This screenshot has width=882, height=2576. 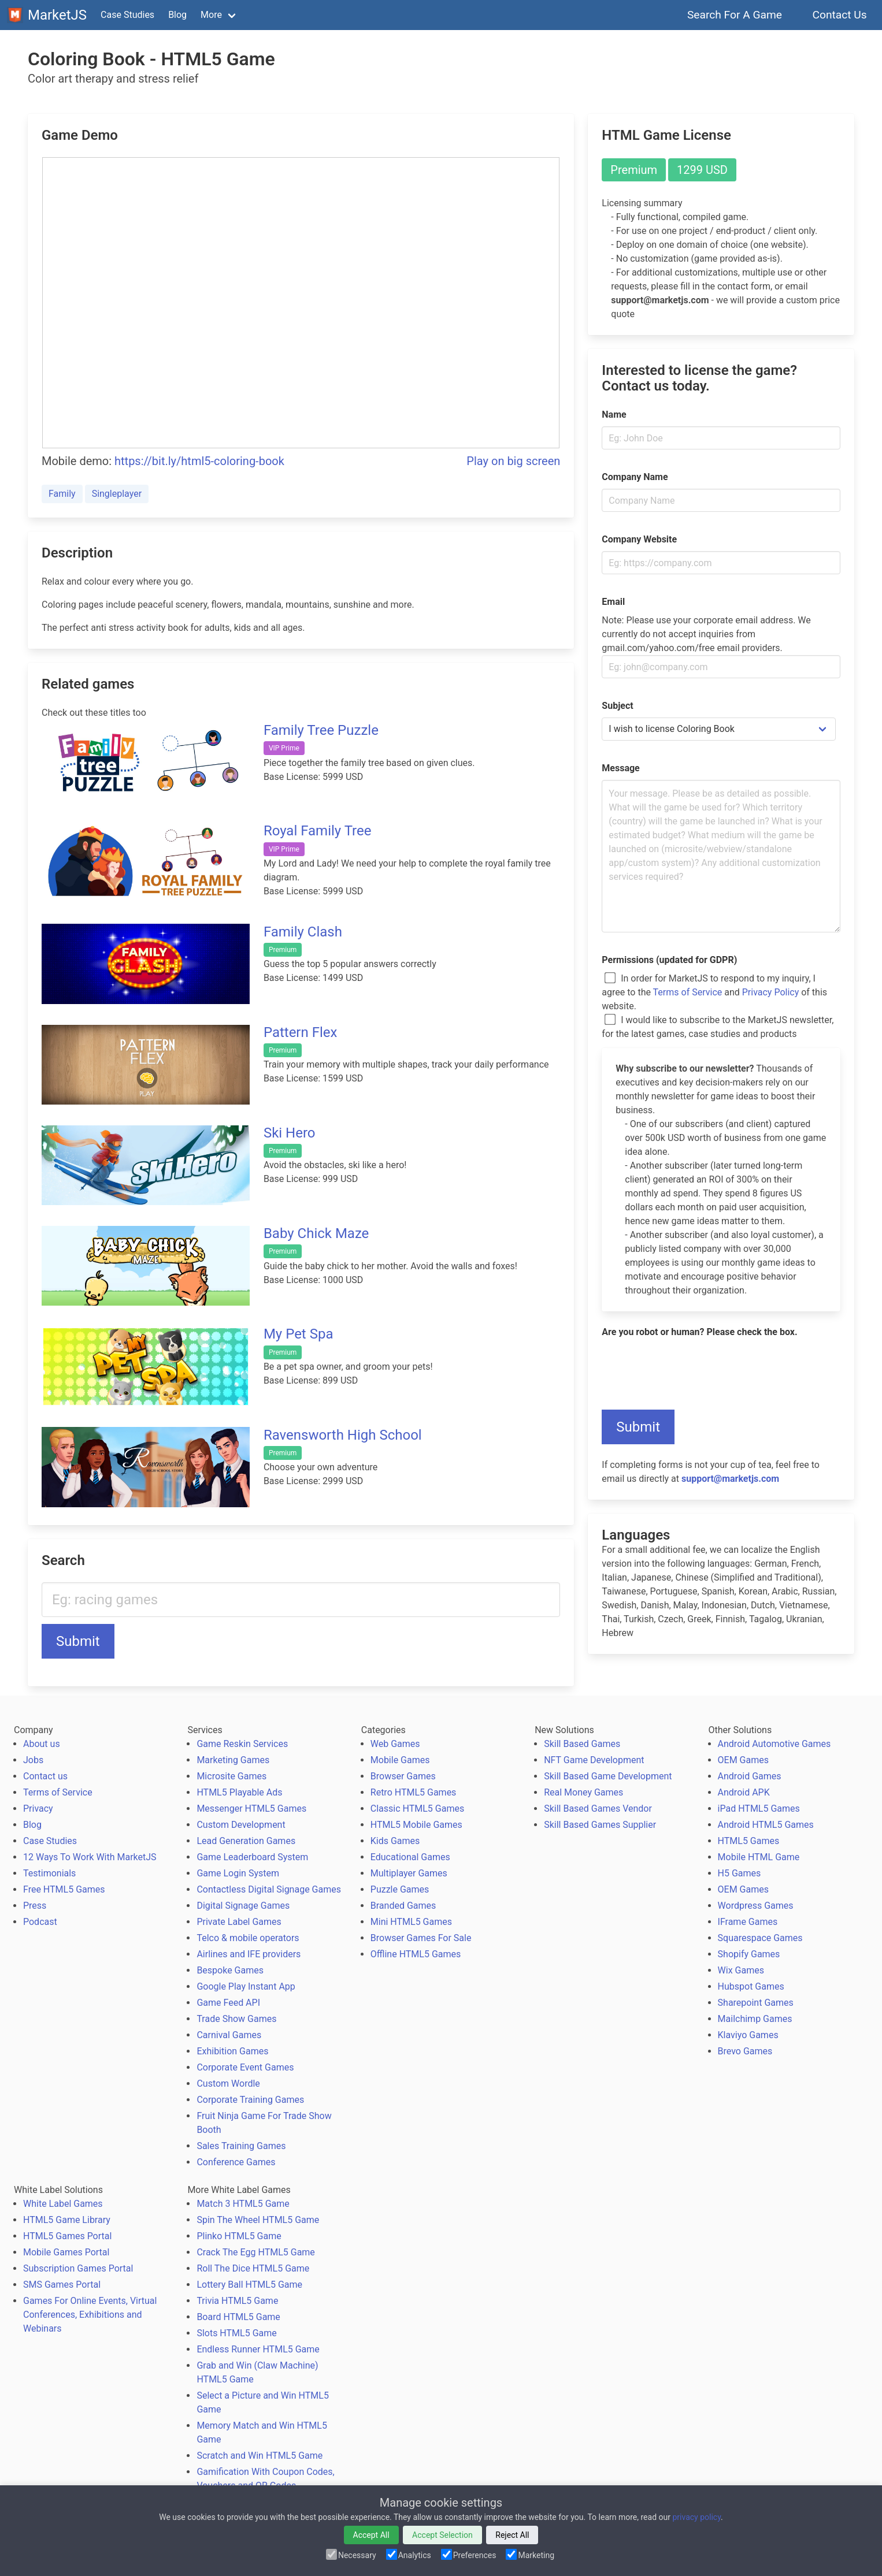 I want to click on Testimonials, so click(x=49, y=1873).